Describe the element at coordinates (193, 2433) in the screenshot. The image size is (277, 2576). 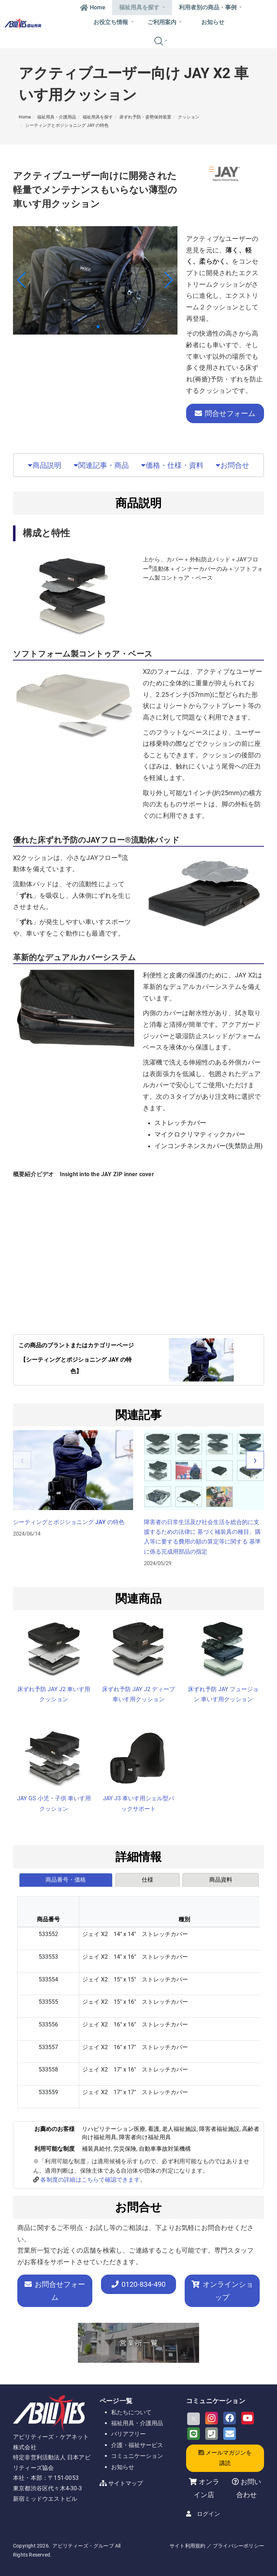
I see `[LINE]` at that location.